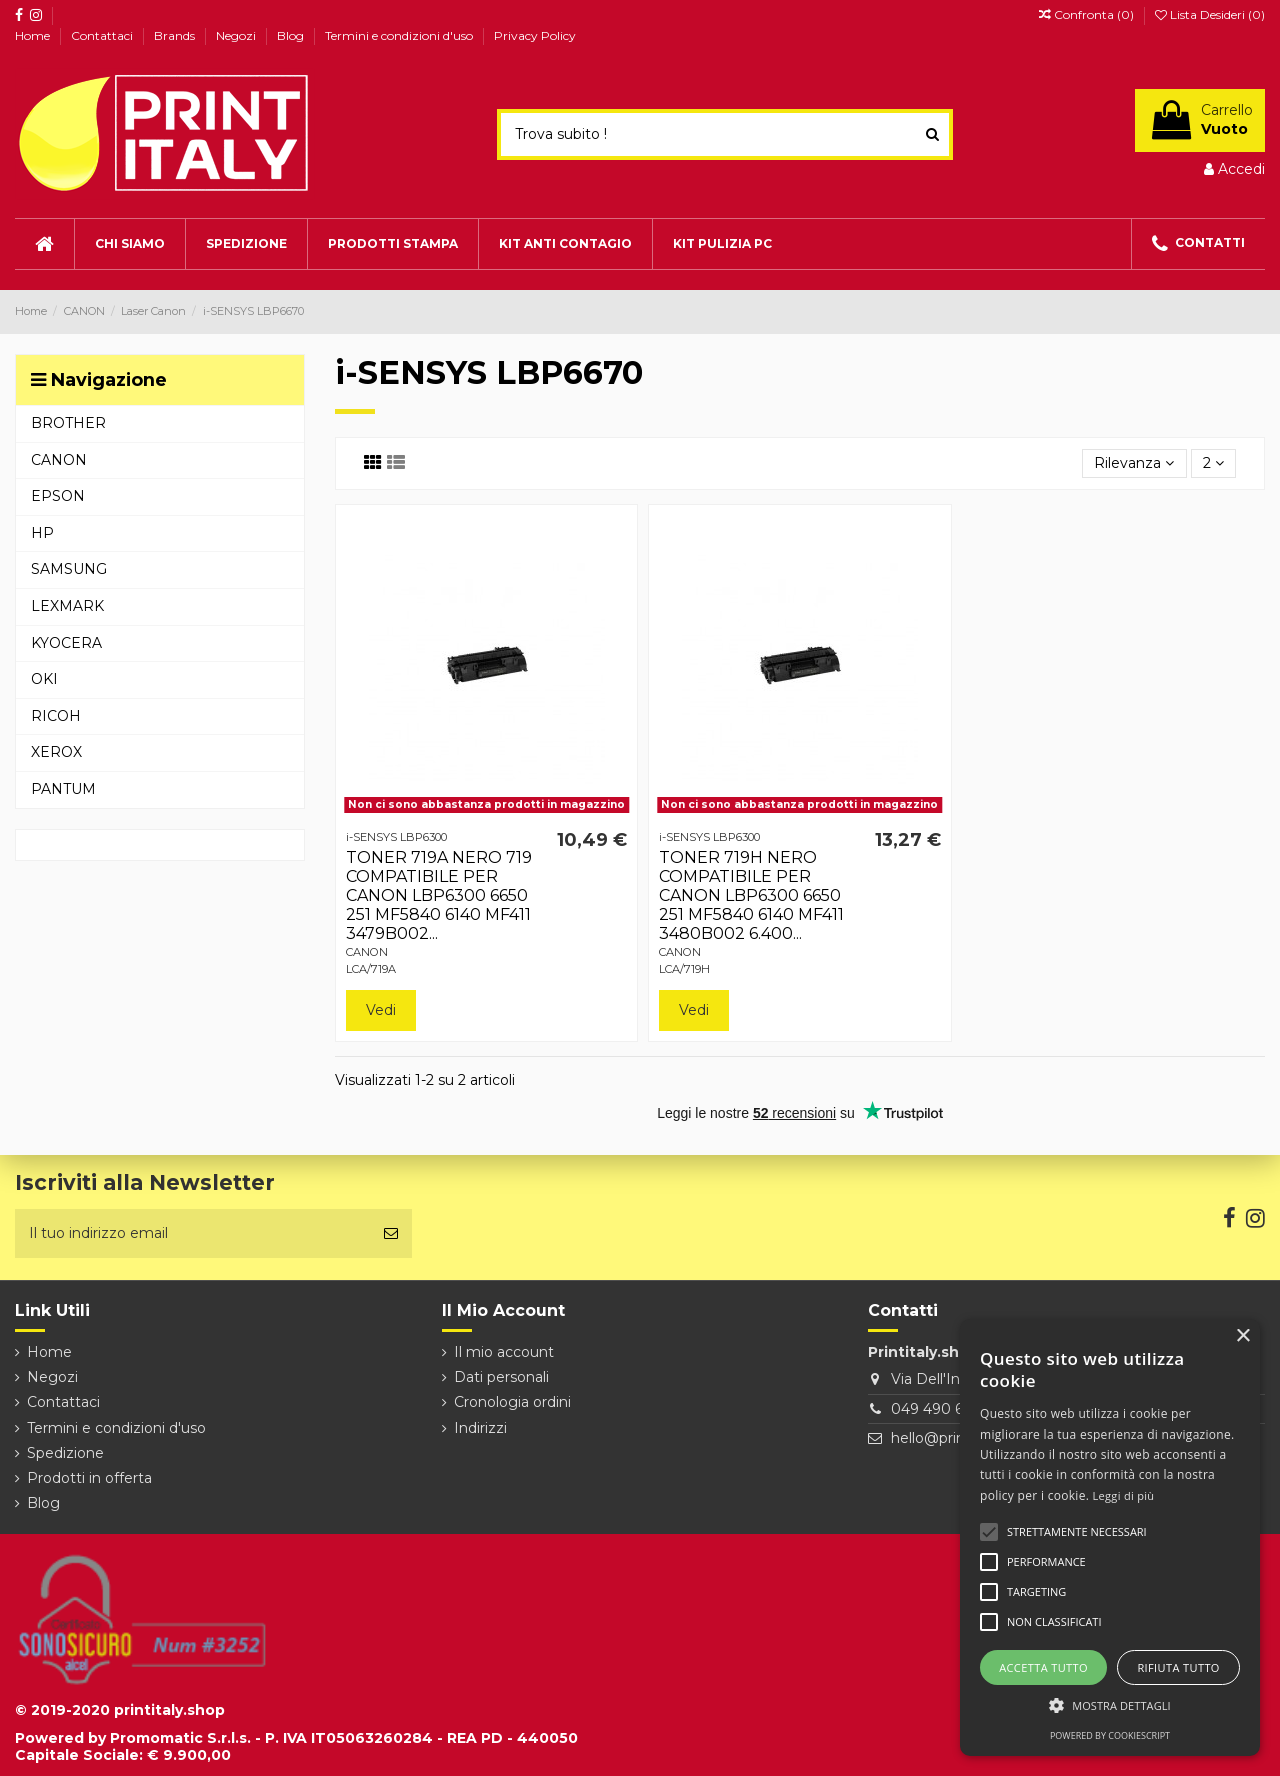 The width and height of the screenshot is (1280, 1776). I want to click on 049 490 6026, so click(940, 1409).